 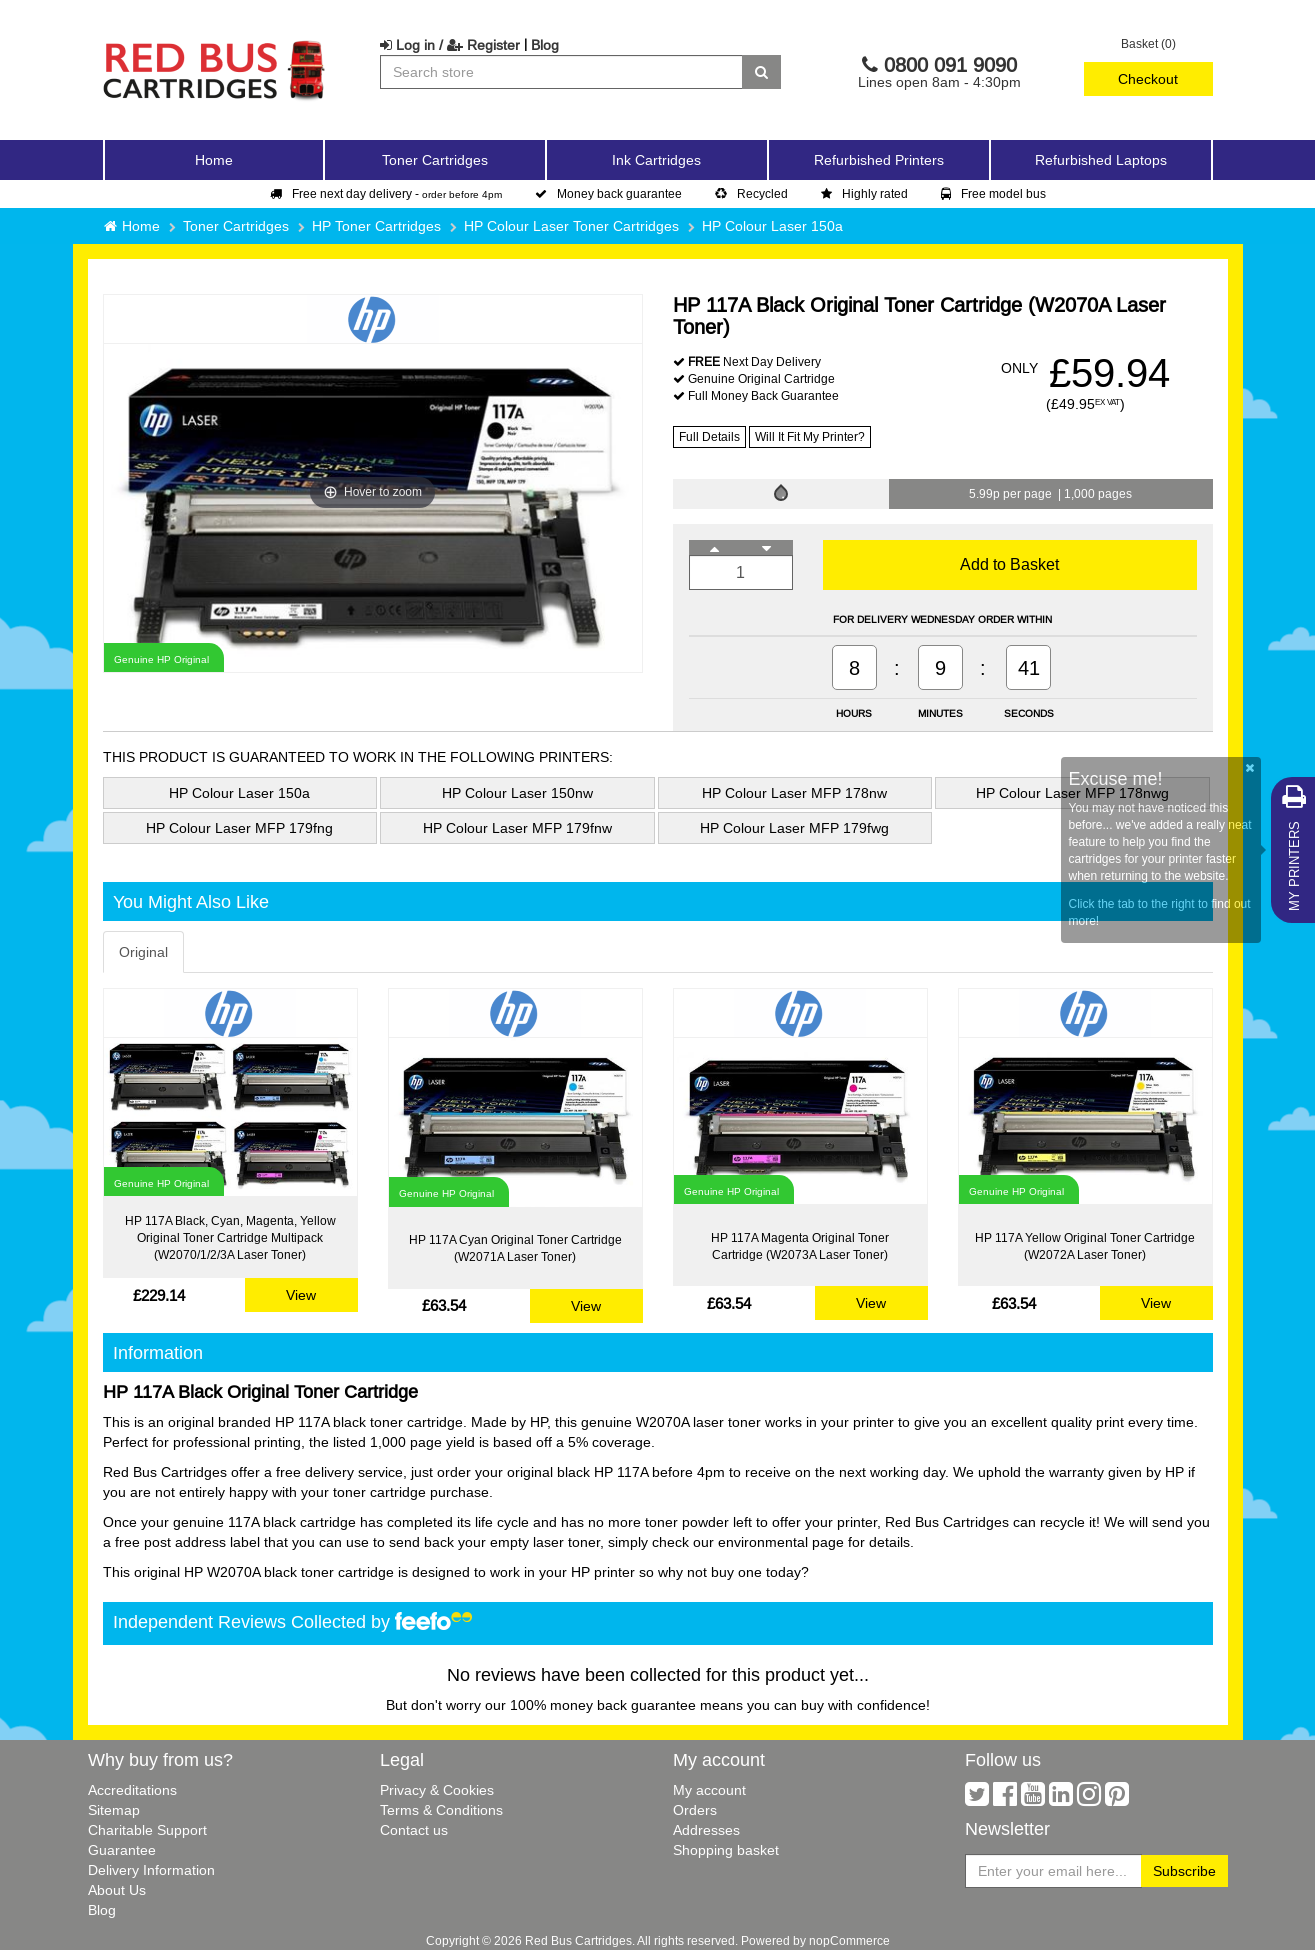 I want to click on HP Colour Laser MFP 179fnw, so click(x=517, y=828).